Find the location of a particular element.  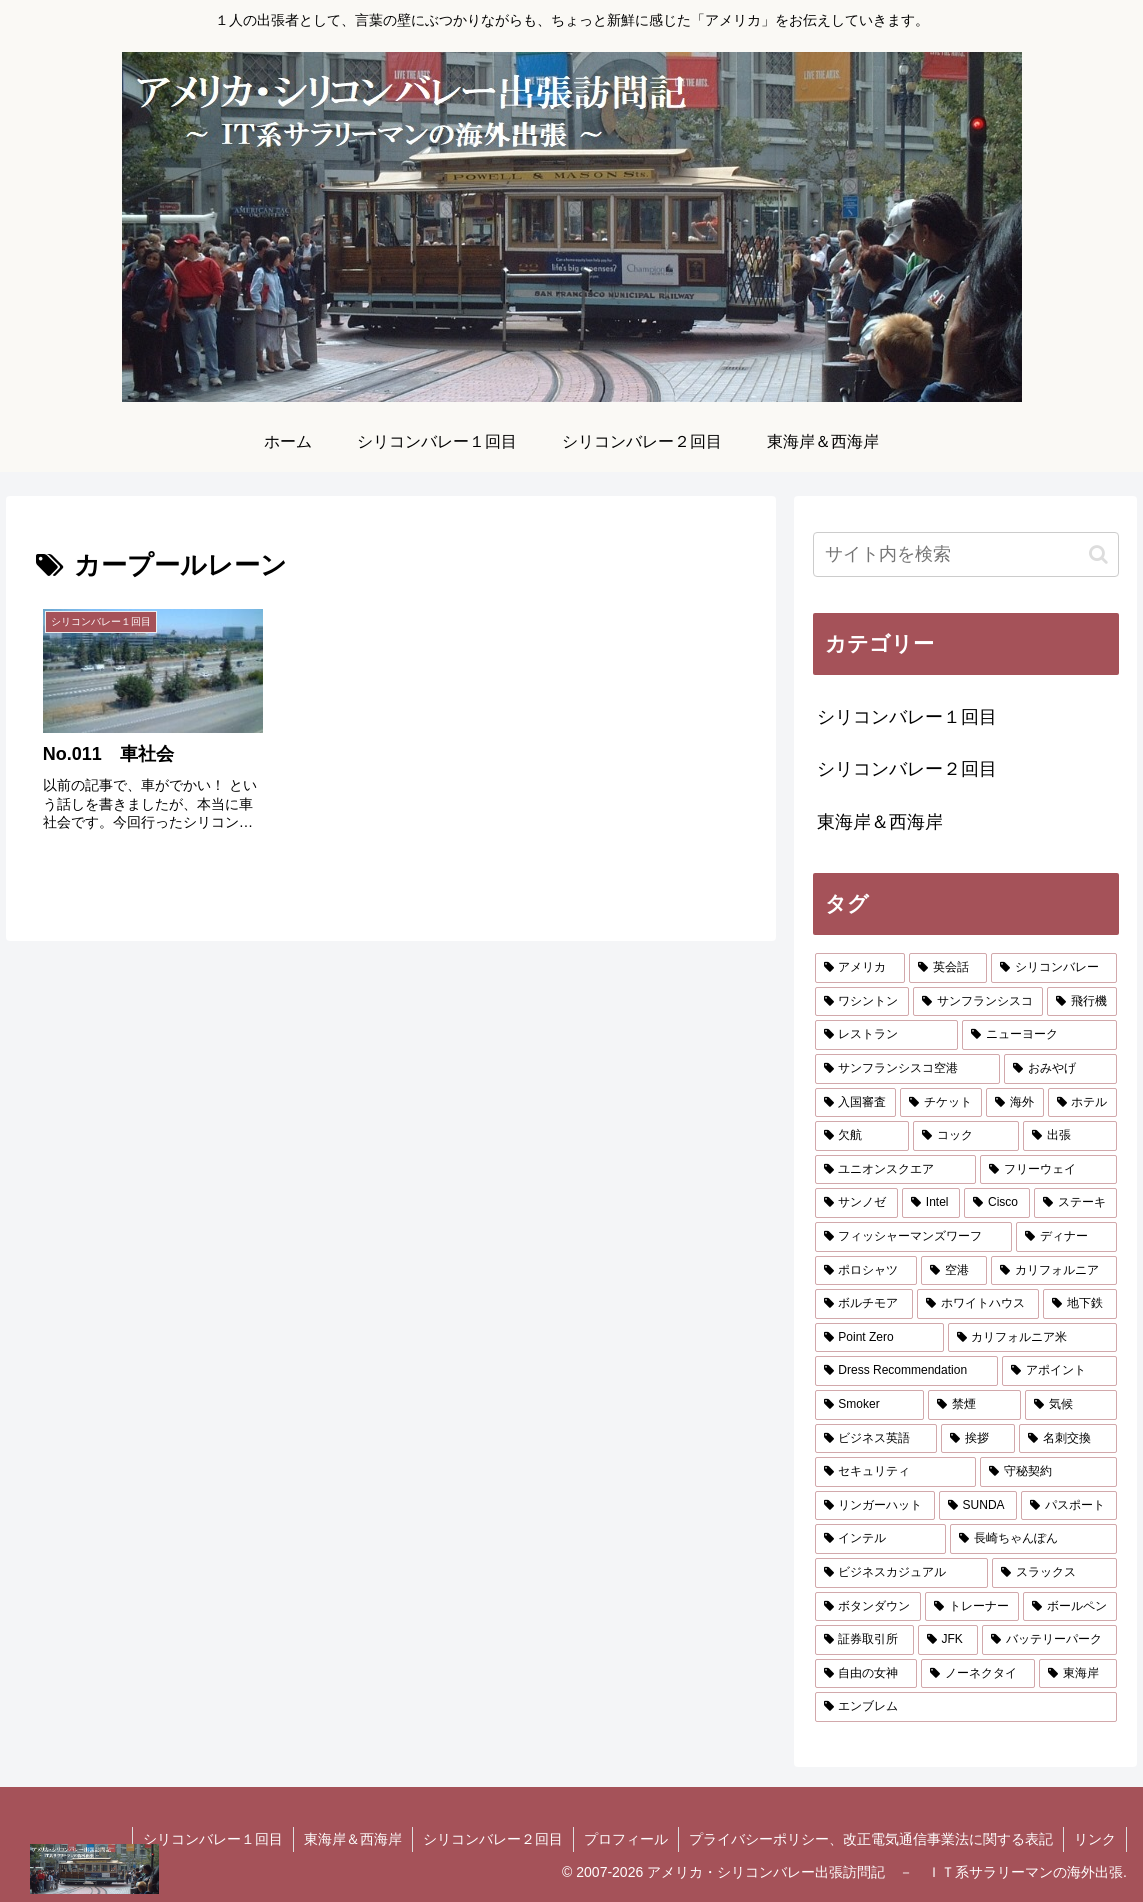

[レストラン (4個の項目)] is located at coordinates (886, 1035).